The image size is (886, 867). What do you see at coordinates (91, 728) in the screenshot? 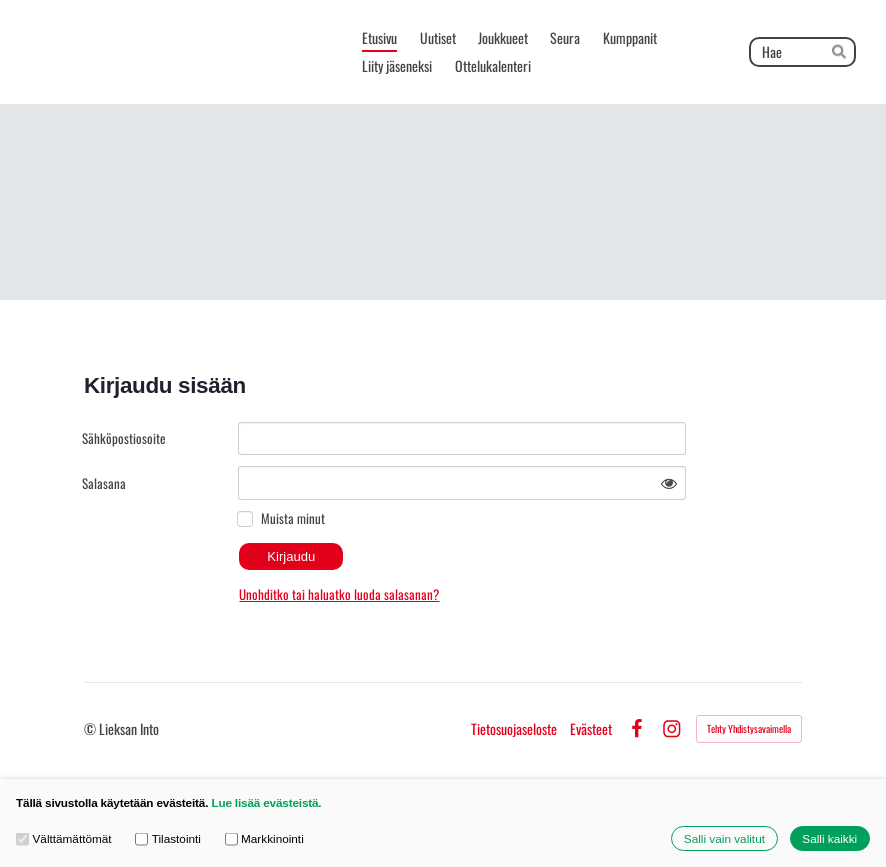
I see `© [Kirjaudu sivustolle]` at bounding box center [91, 728].